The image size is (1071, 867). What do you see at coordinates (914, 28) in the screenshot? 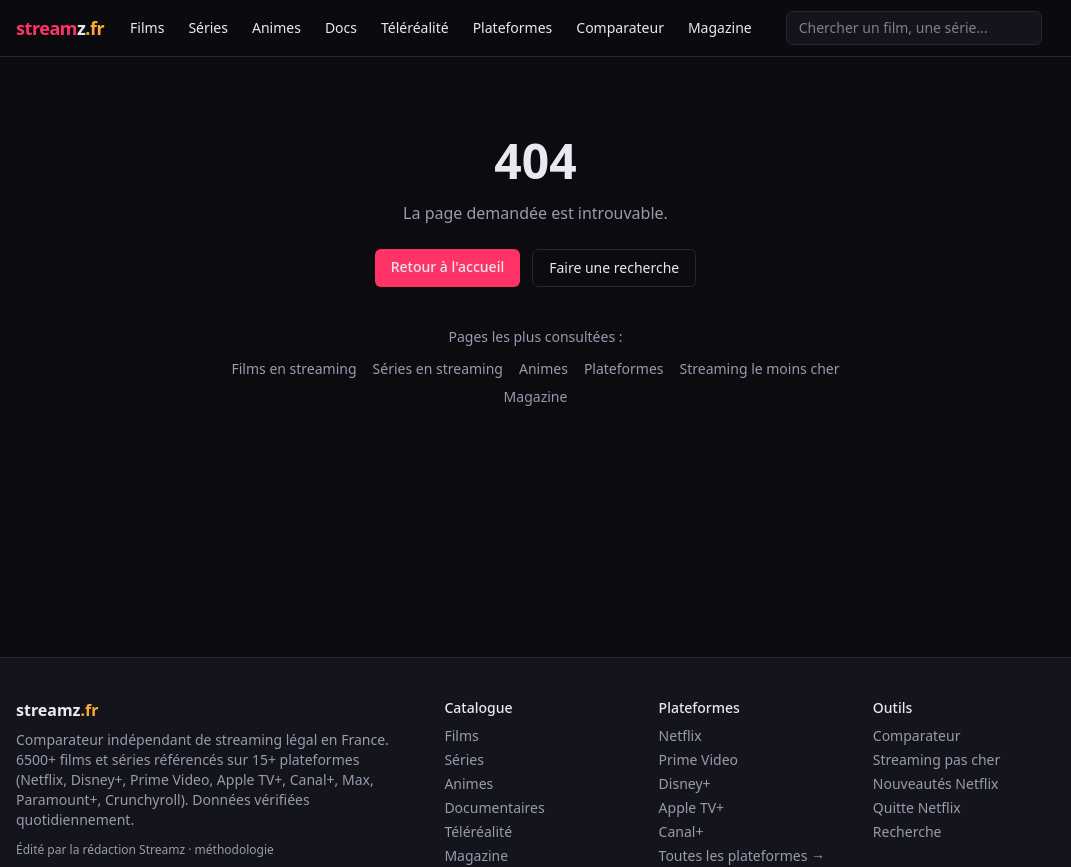
I see `[Recherche]` at bounding box center [914, 28].